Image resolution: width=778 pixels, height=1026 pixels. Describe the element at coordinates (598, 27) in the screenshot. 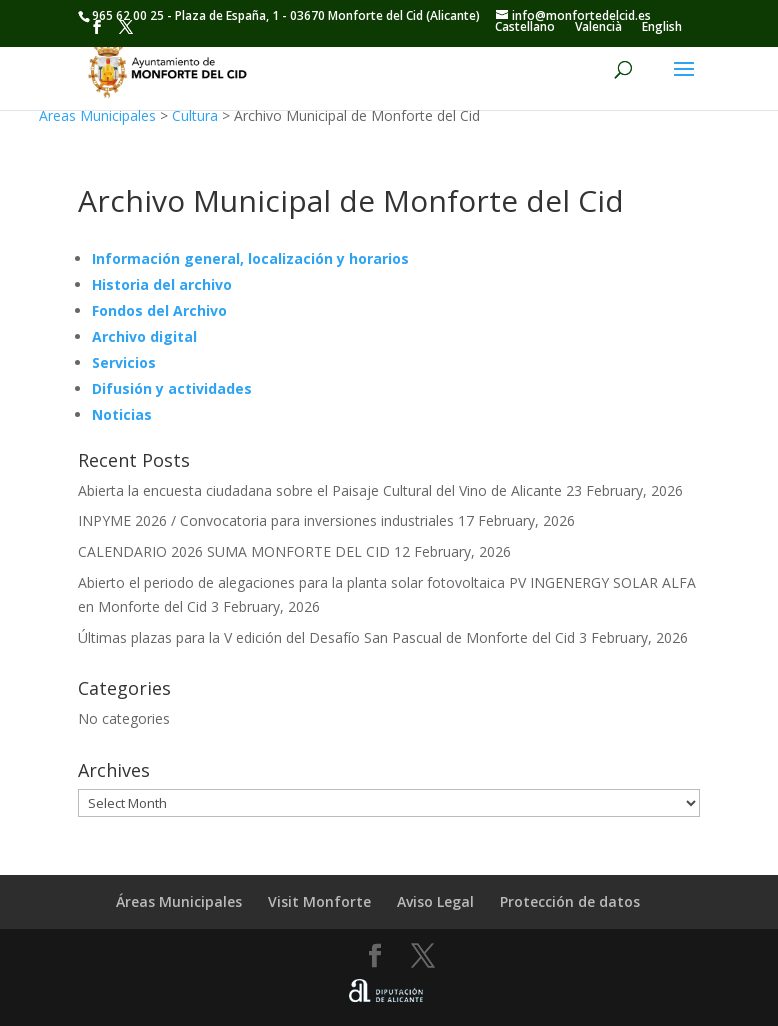

I see `[Switch to Valencià]` at that location.